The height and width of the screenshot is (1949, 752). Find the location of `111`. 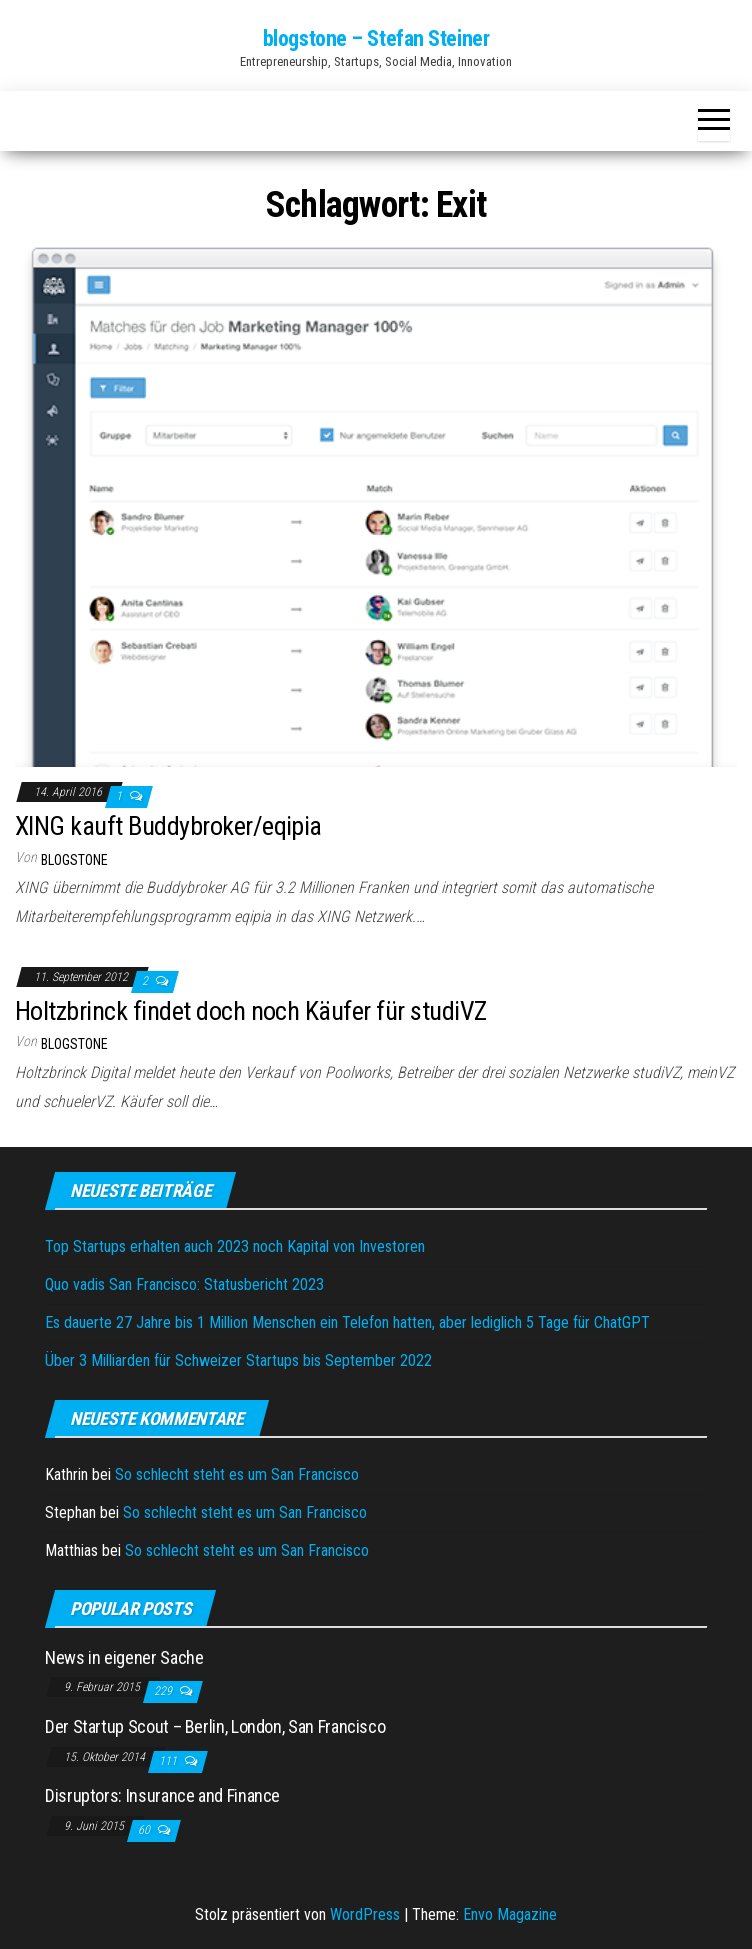

111 is located at coordinates (169, 1761).